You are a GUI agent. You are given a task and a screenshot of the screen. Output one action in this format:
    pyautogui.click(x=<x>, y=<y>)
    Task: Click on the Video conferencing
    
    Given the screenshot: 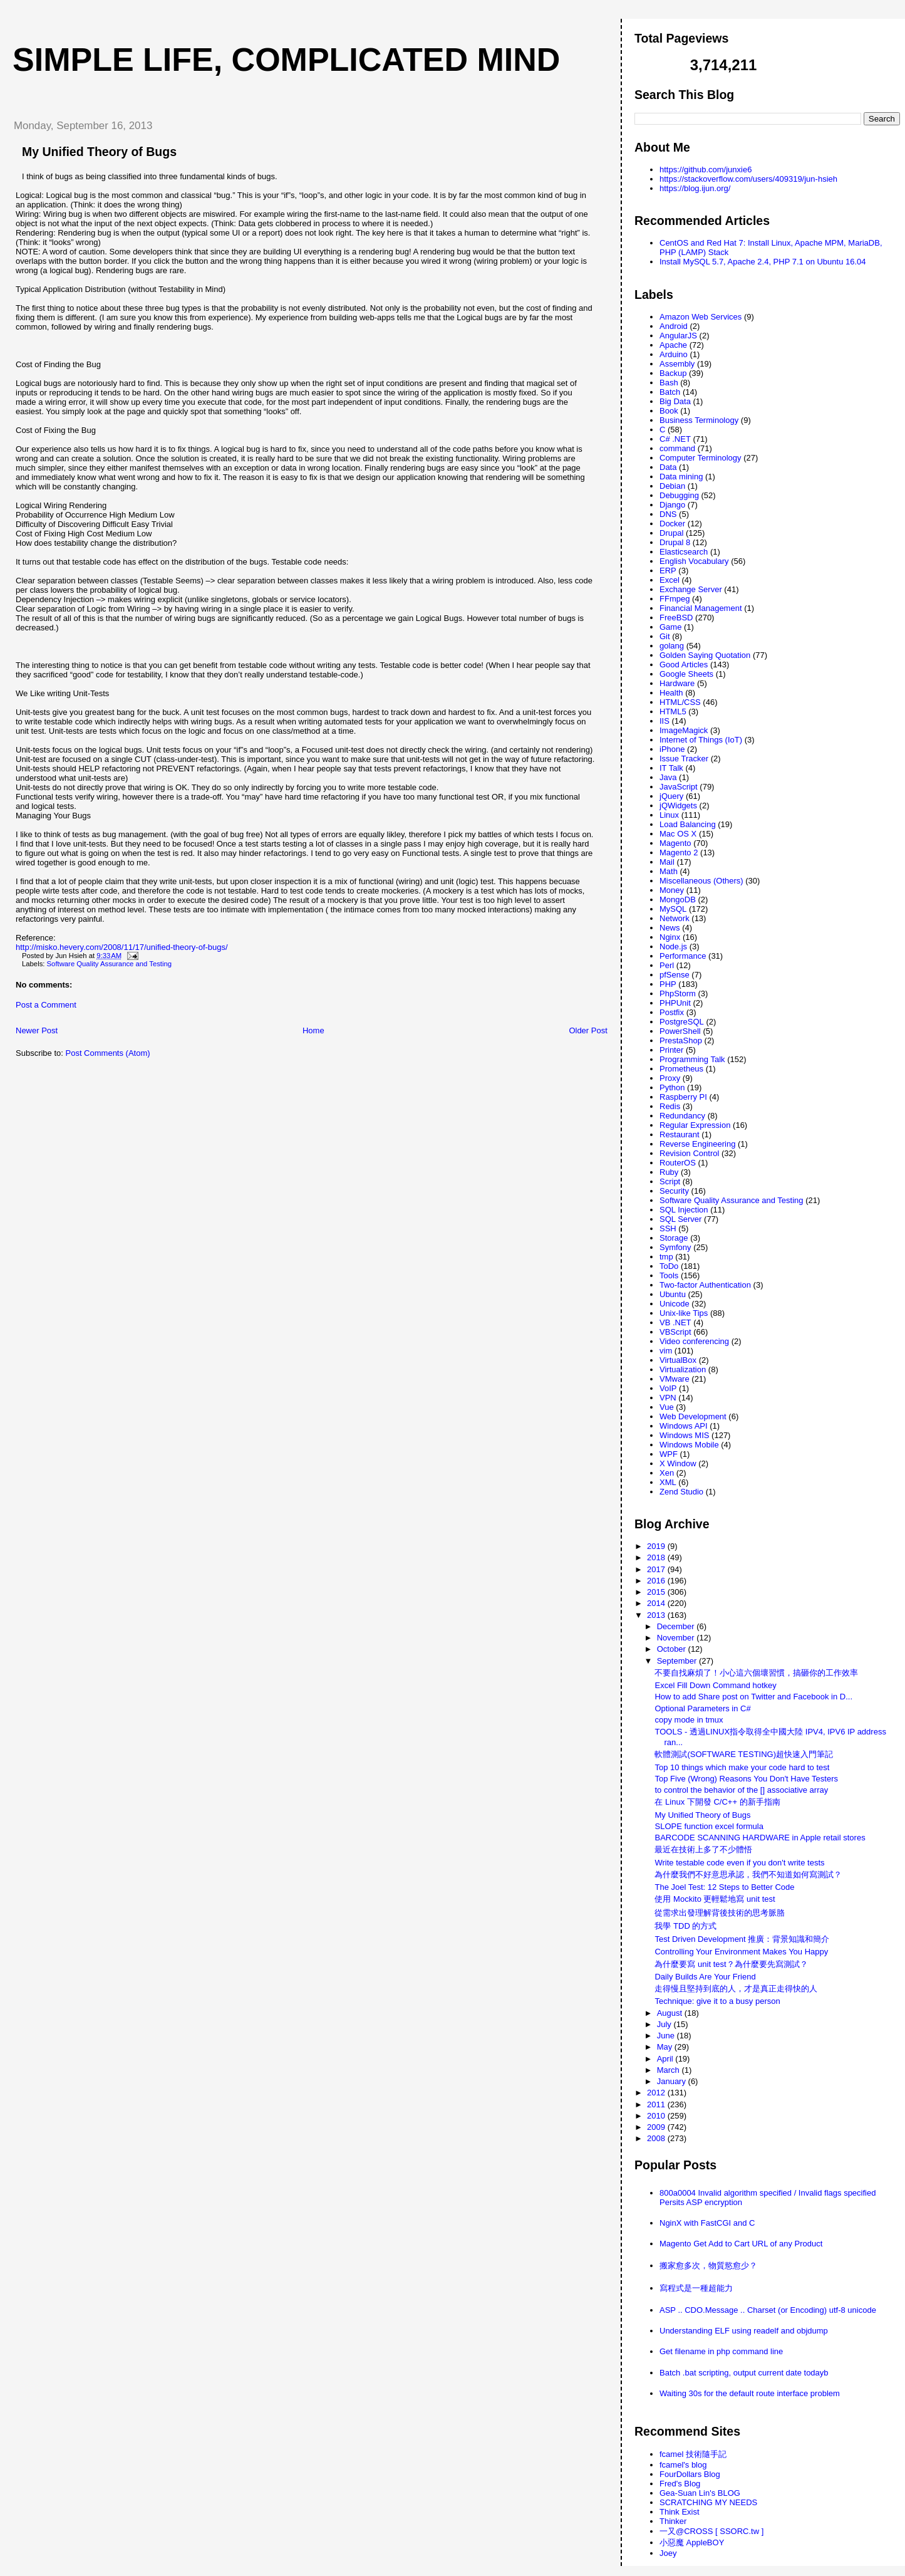 What is the action you would take?
    pyautogui.click(x=694, y=1341)
    